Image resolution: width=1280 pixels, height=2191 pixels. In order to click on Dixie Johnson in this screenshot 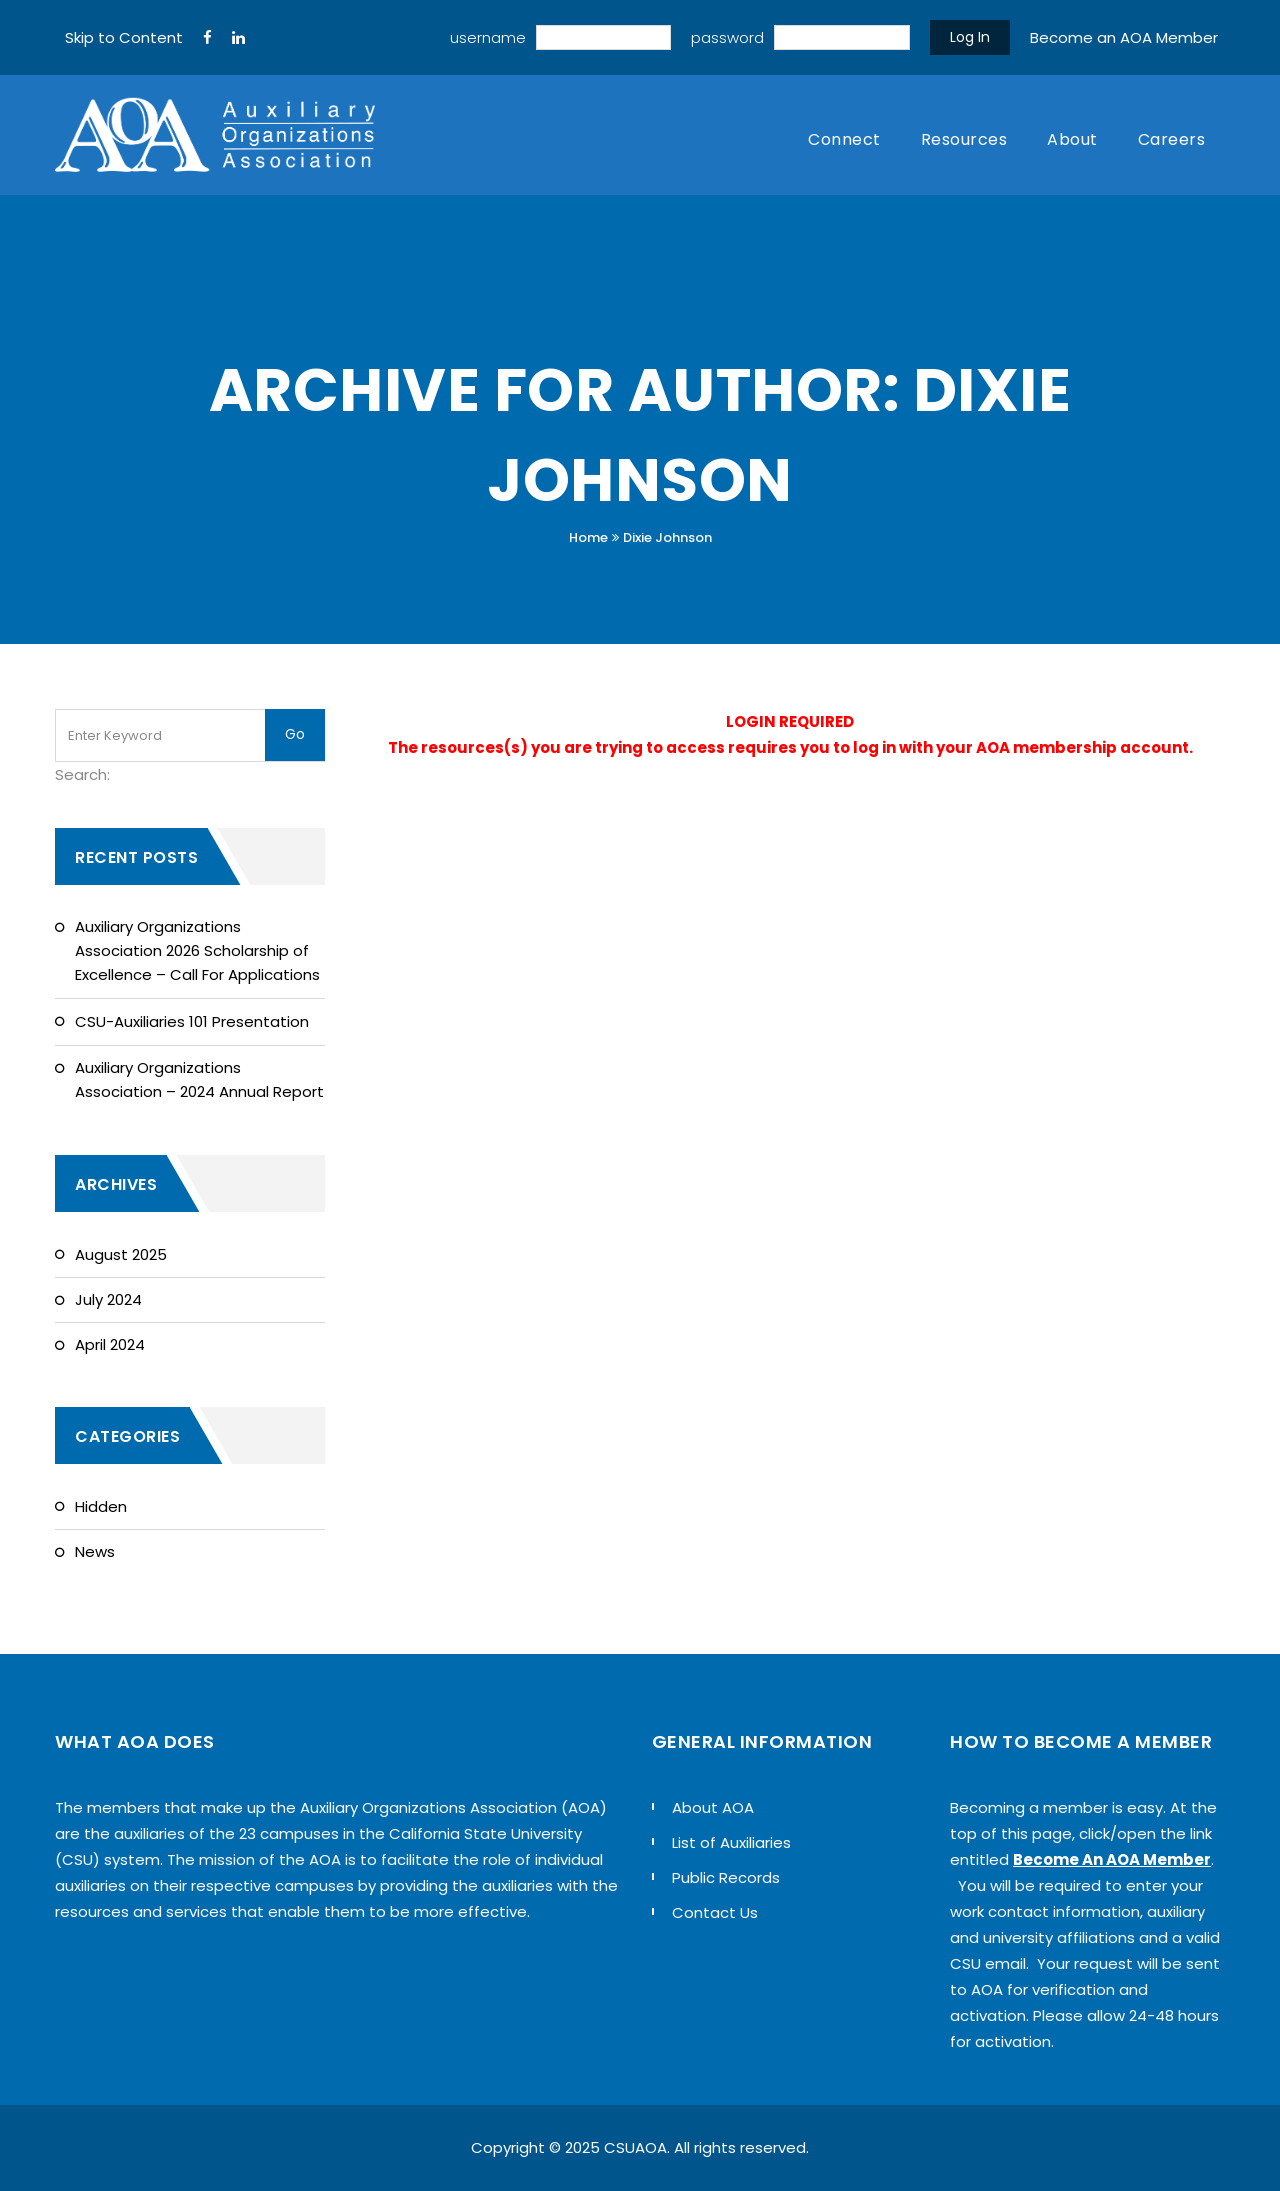, I will do `click(667, 537)`.